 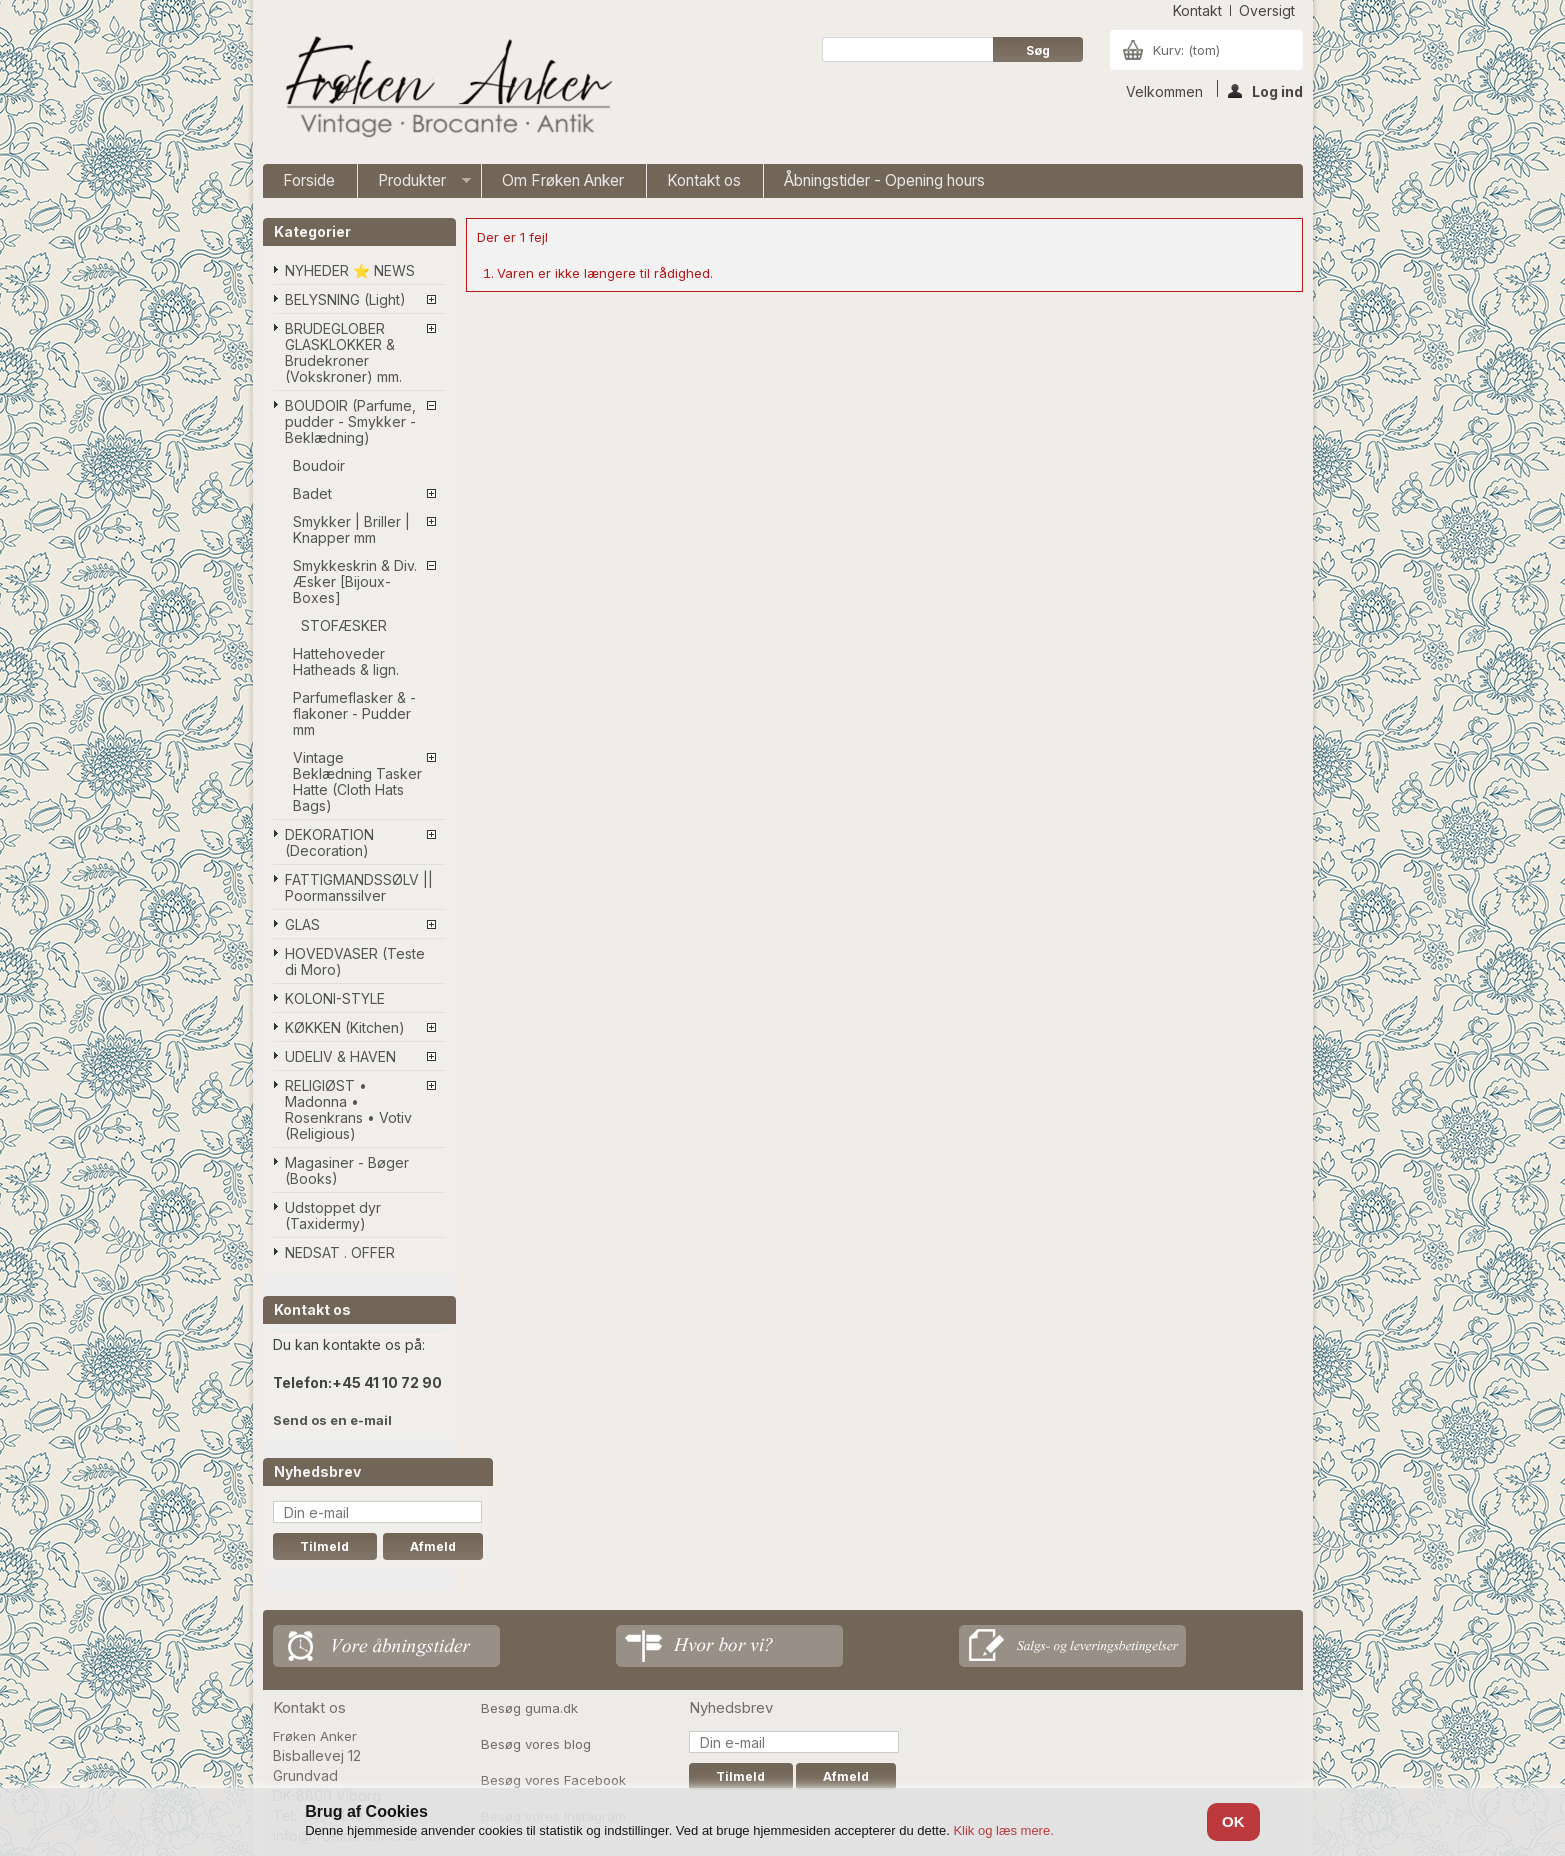 I want to click on BELYSNING (Light), so click(x=345, y=299).